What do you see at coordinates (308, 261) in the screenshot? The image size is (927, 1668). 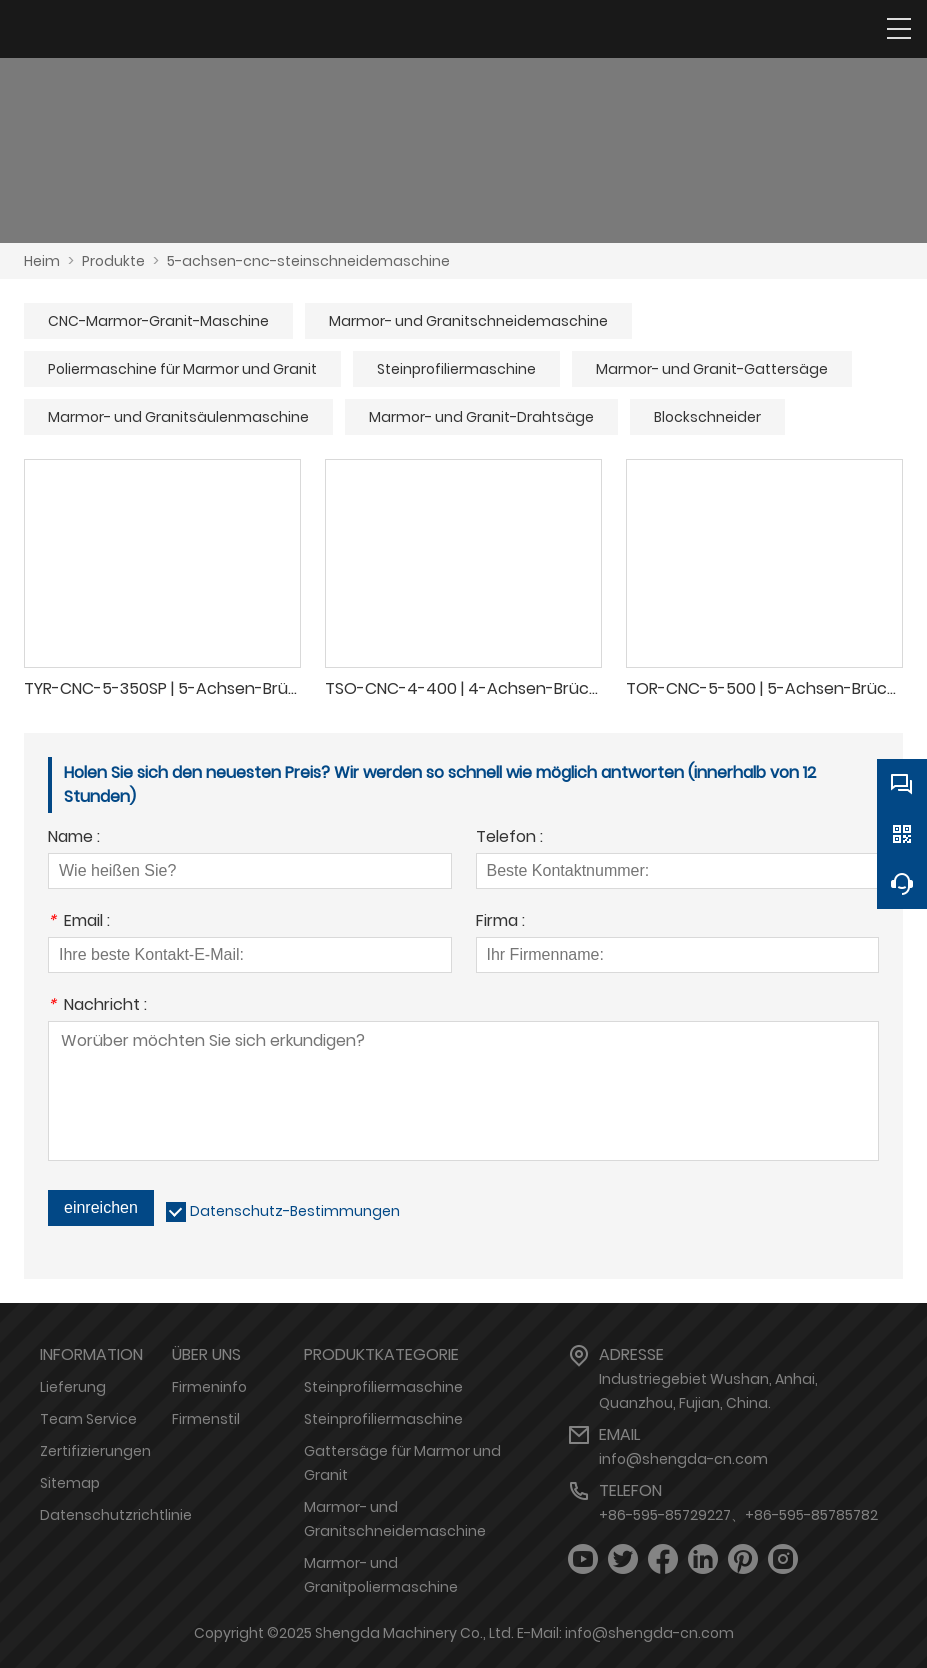 I see `5-achsen-cnc-steinschneidemaschine` at bounding box center [308, 261].